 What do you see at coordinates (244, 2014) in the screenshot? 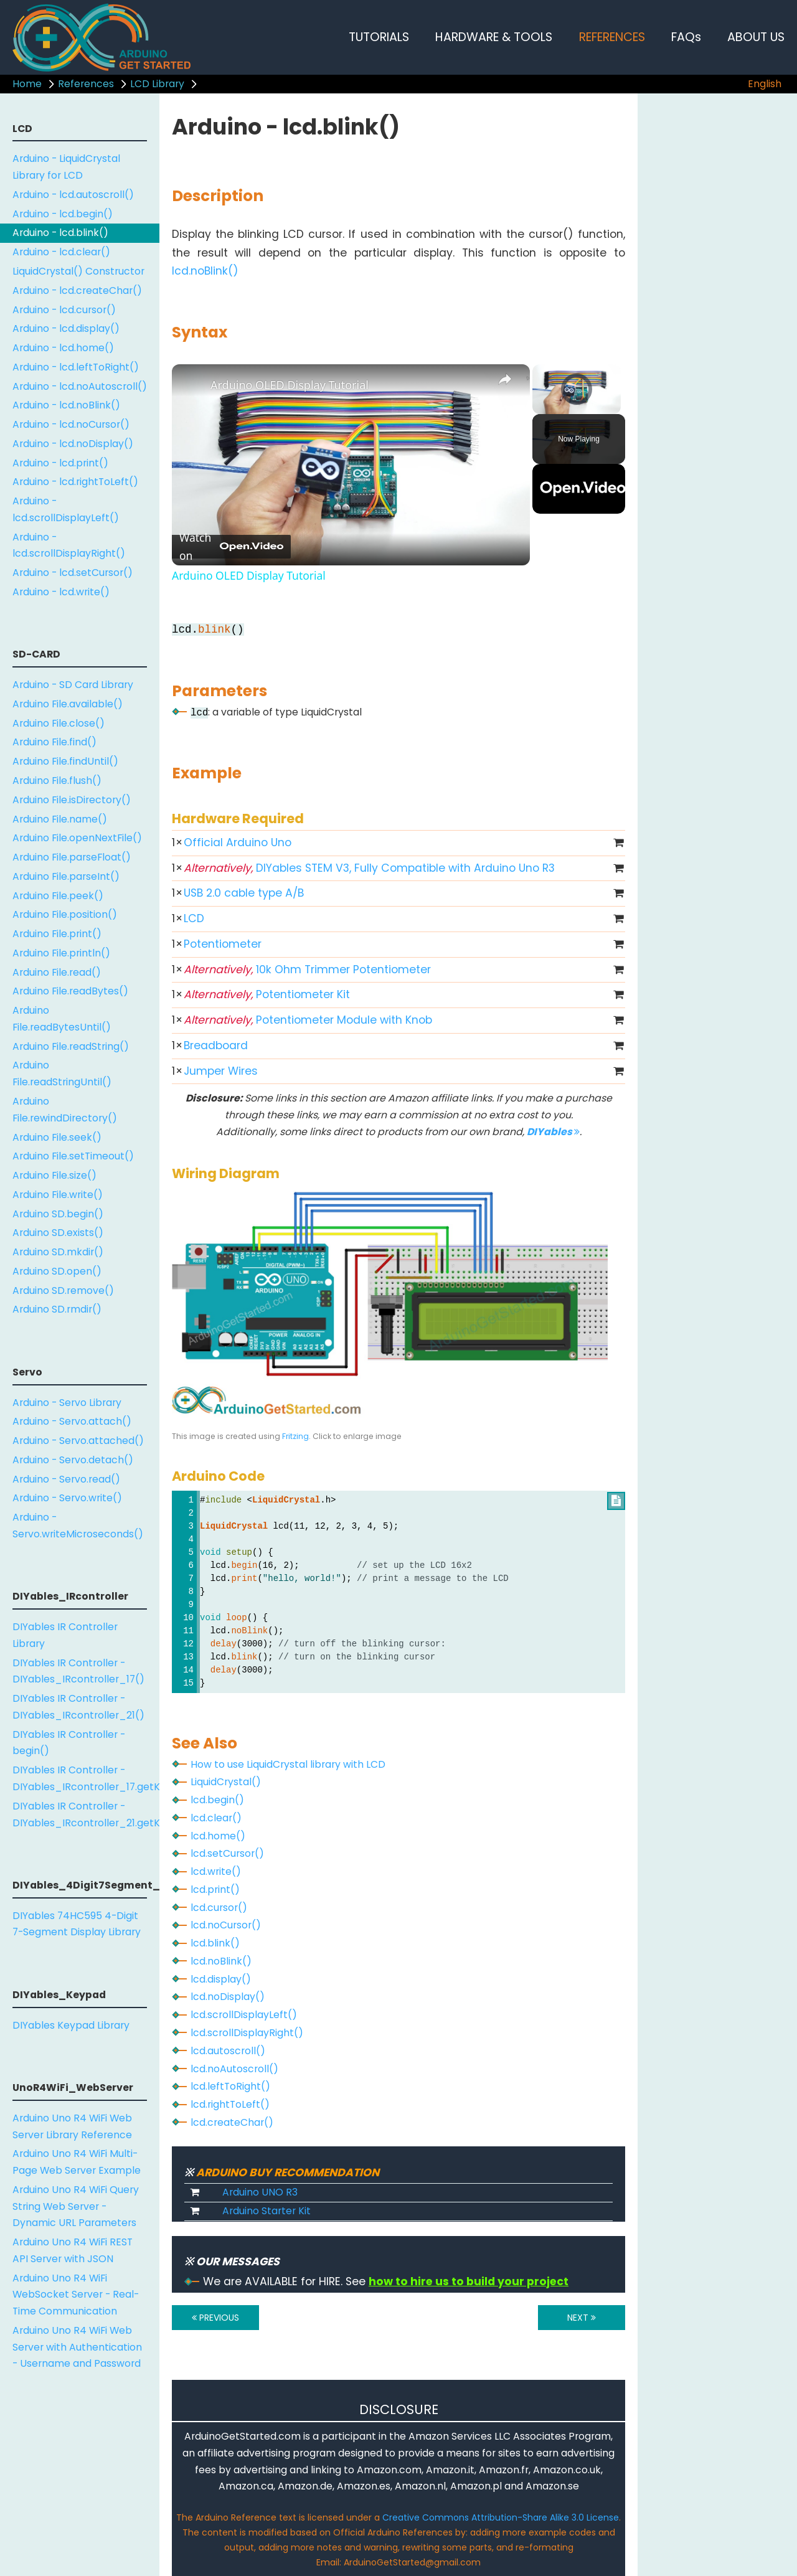
I see `lcd.scrollDisplayLeft()` at bounding box center [244, 2014].